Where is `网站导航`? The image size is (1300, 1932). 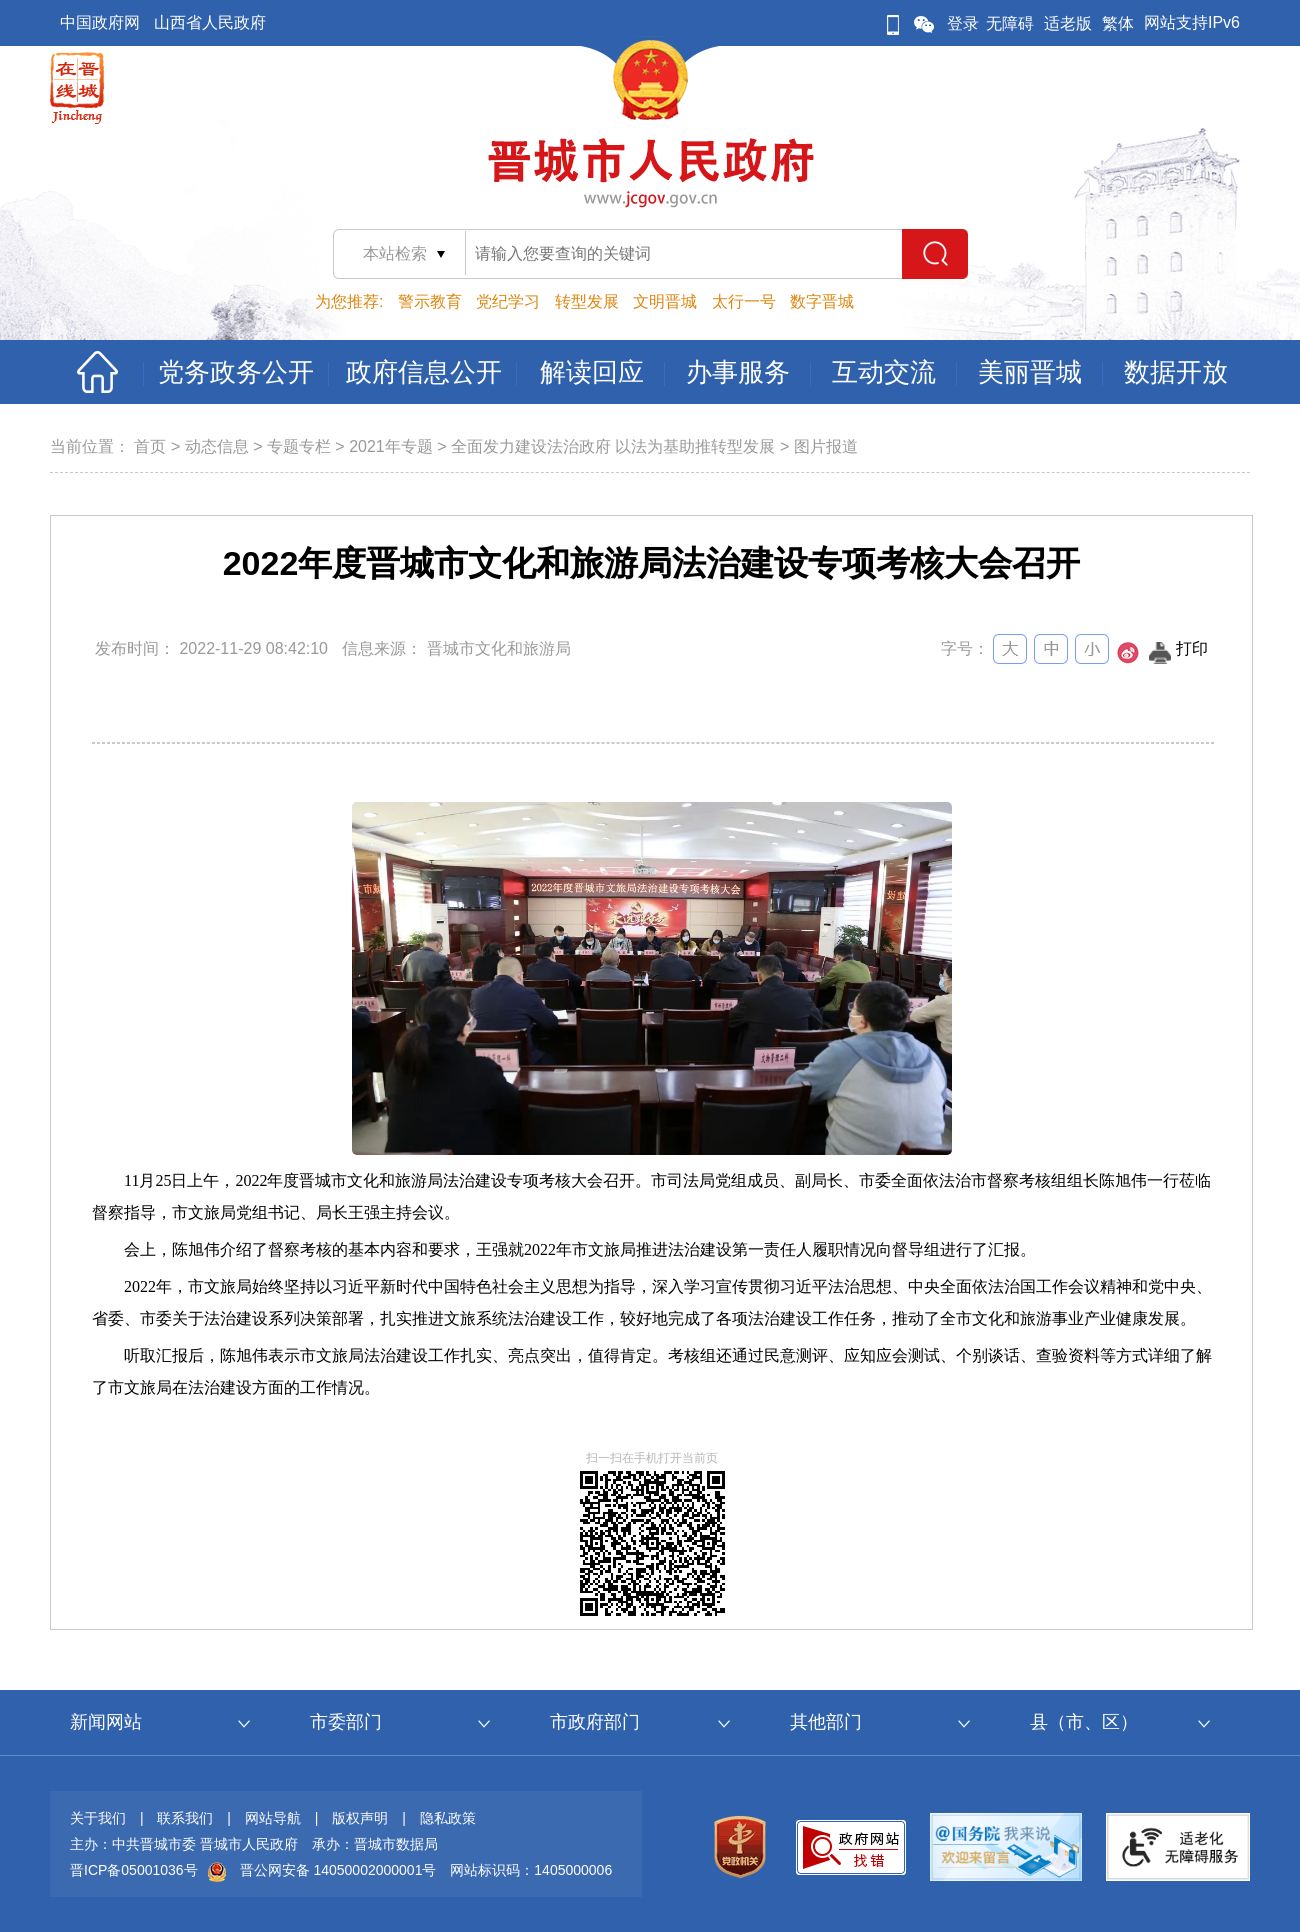 网站导航 is located at coordinates (273, 1818).